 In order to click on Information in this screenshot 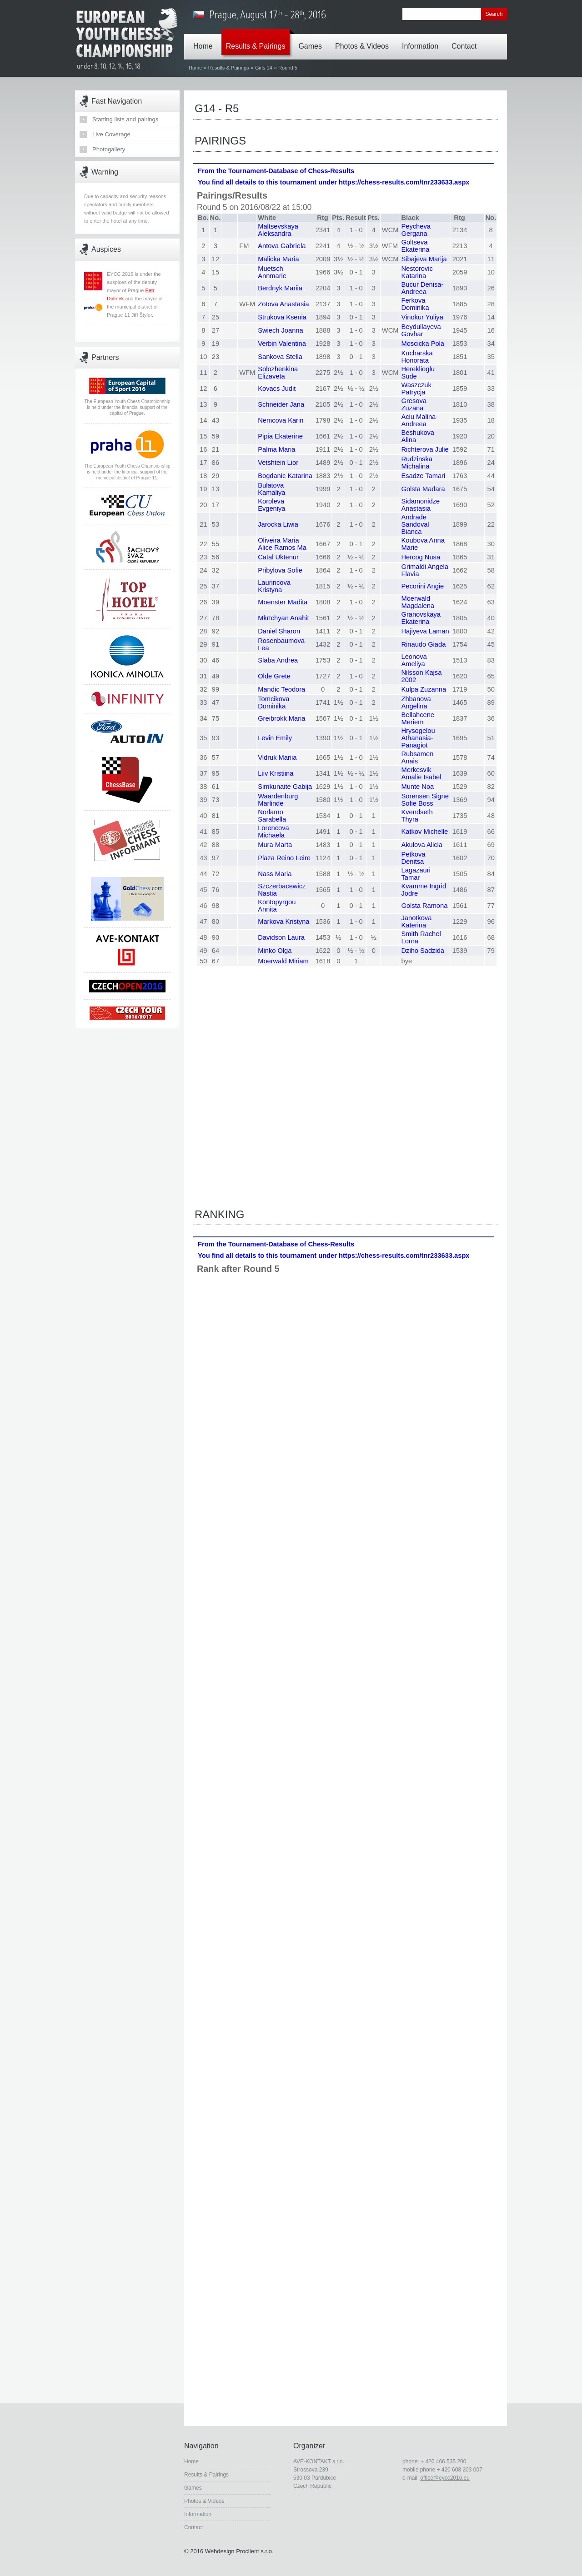, I will do `click(422, 39)`.